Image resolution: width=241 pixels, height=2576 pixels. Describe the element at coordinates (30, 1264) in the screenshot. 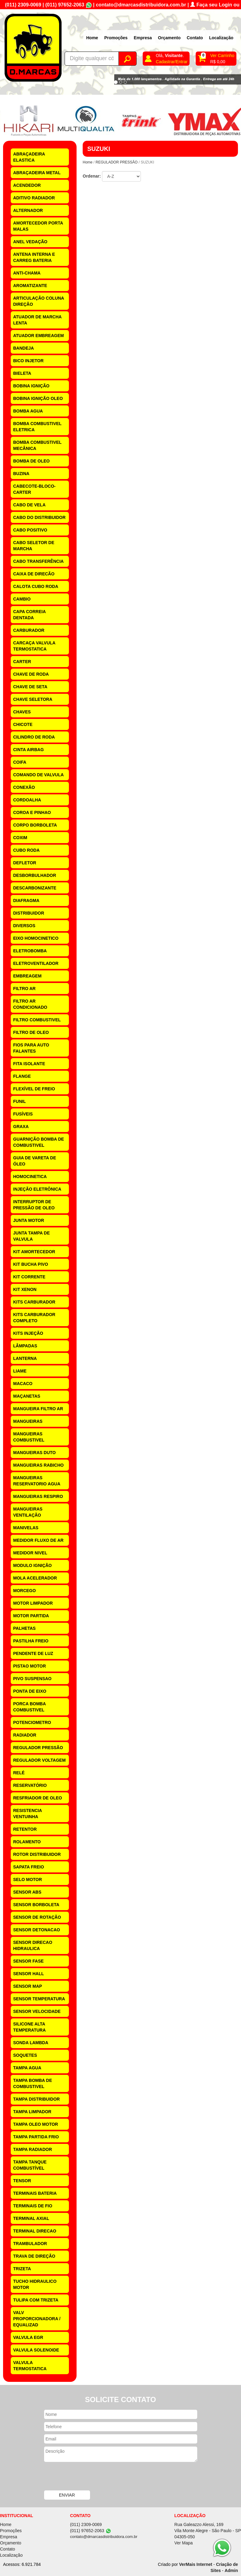

I see `KIT BUCHA PIVO` at that location.